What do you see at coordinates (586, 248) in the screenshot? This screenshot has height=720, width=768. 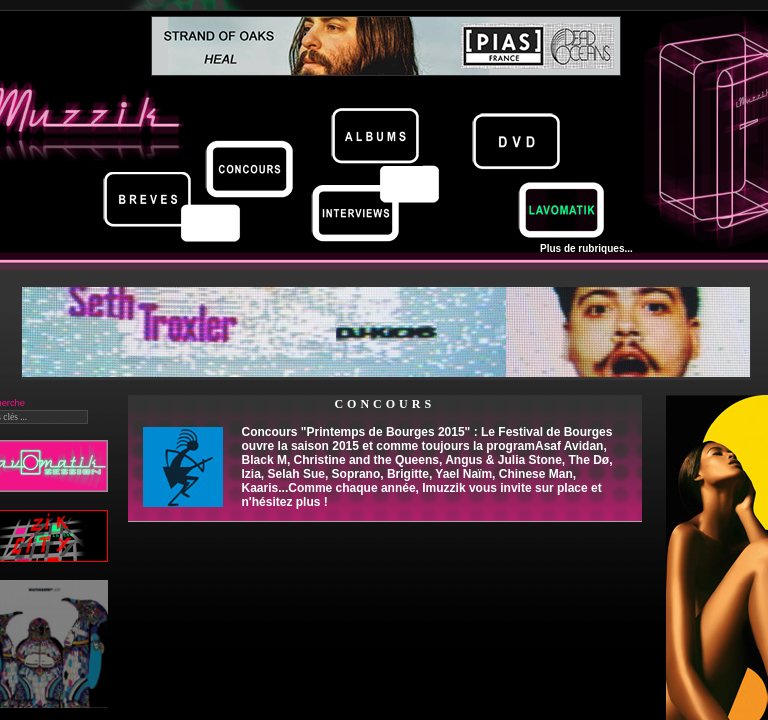 I see `Plus de rubriques...` at bounding box center [586, 248].